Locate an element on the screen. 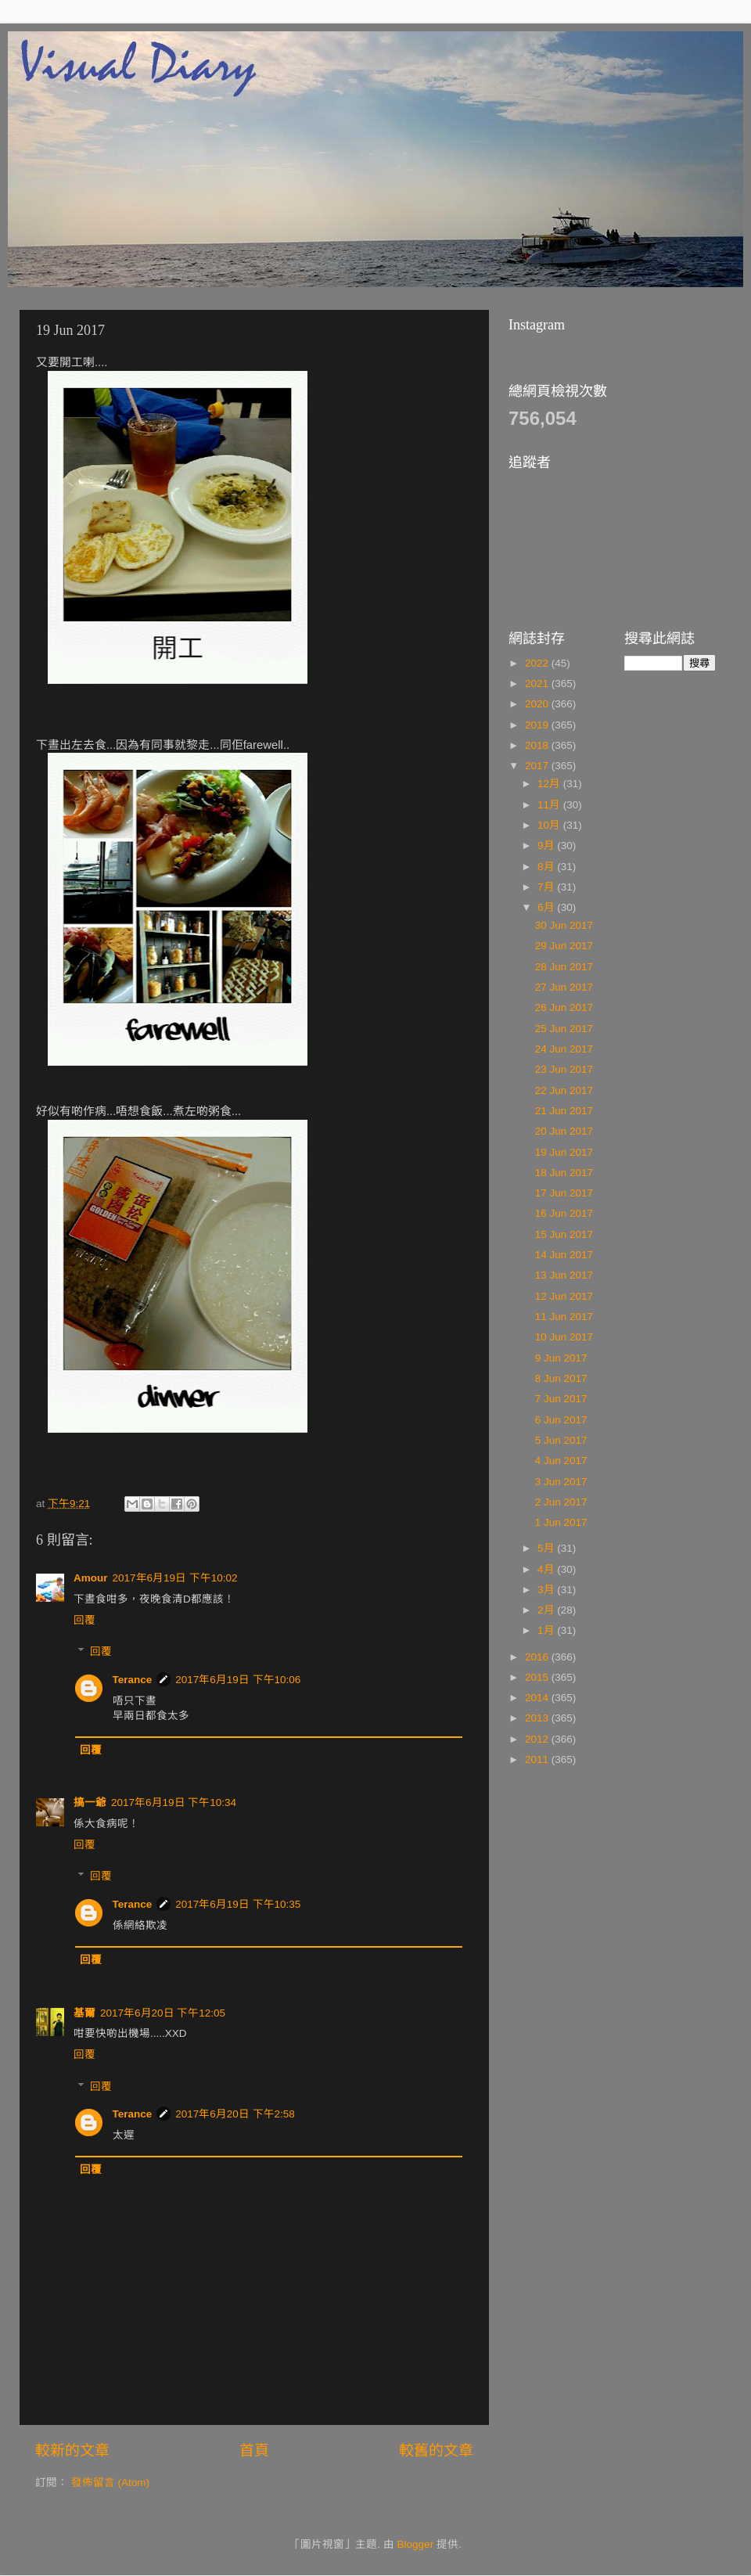 Image resolution: width=751 pixels, height=2576 pixels. 發佈留言 (Atom) is located at coordinates (110, 2482).